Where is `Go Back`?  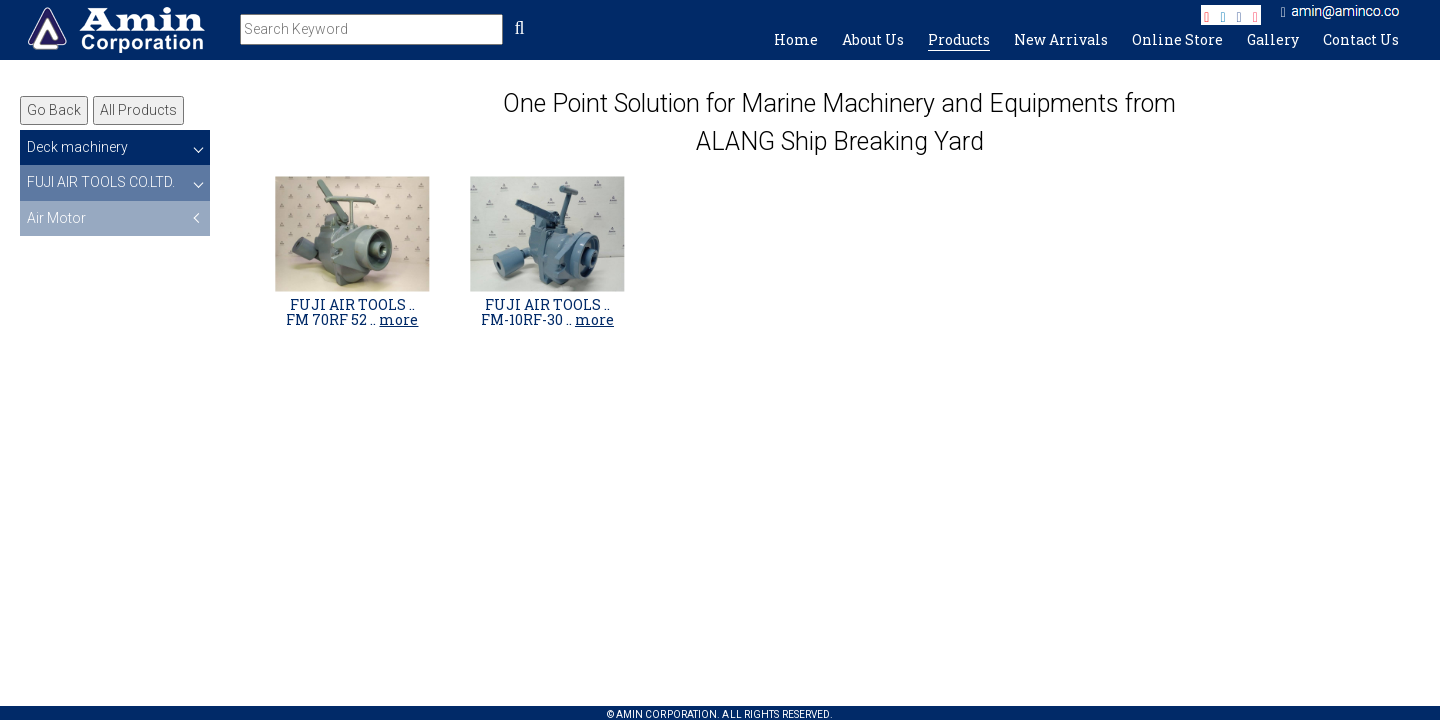 Go Back is located at coordinates (54, 110).